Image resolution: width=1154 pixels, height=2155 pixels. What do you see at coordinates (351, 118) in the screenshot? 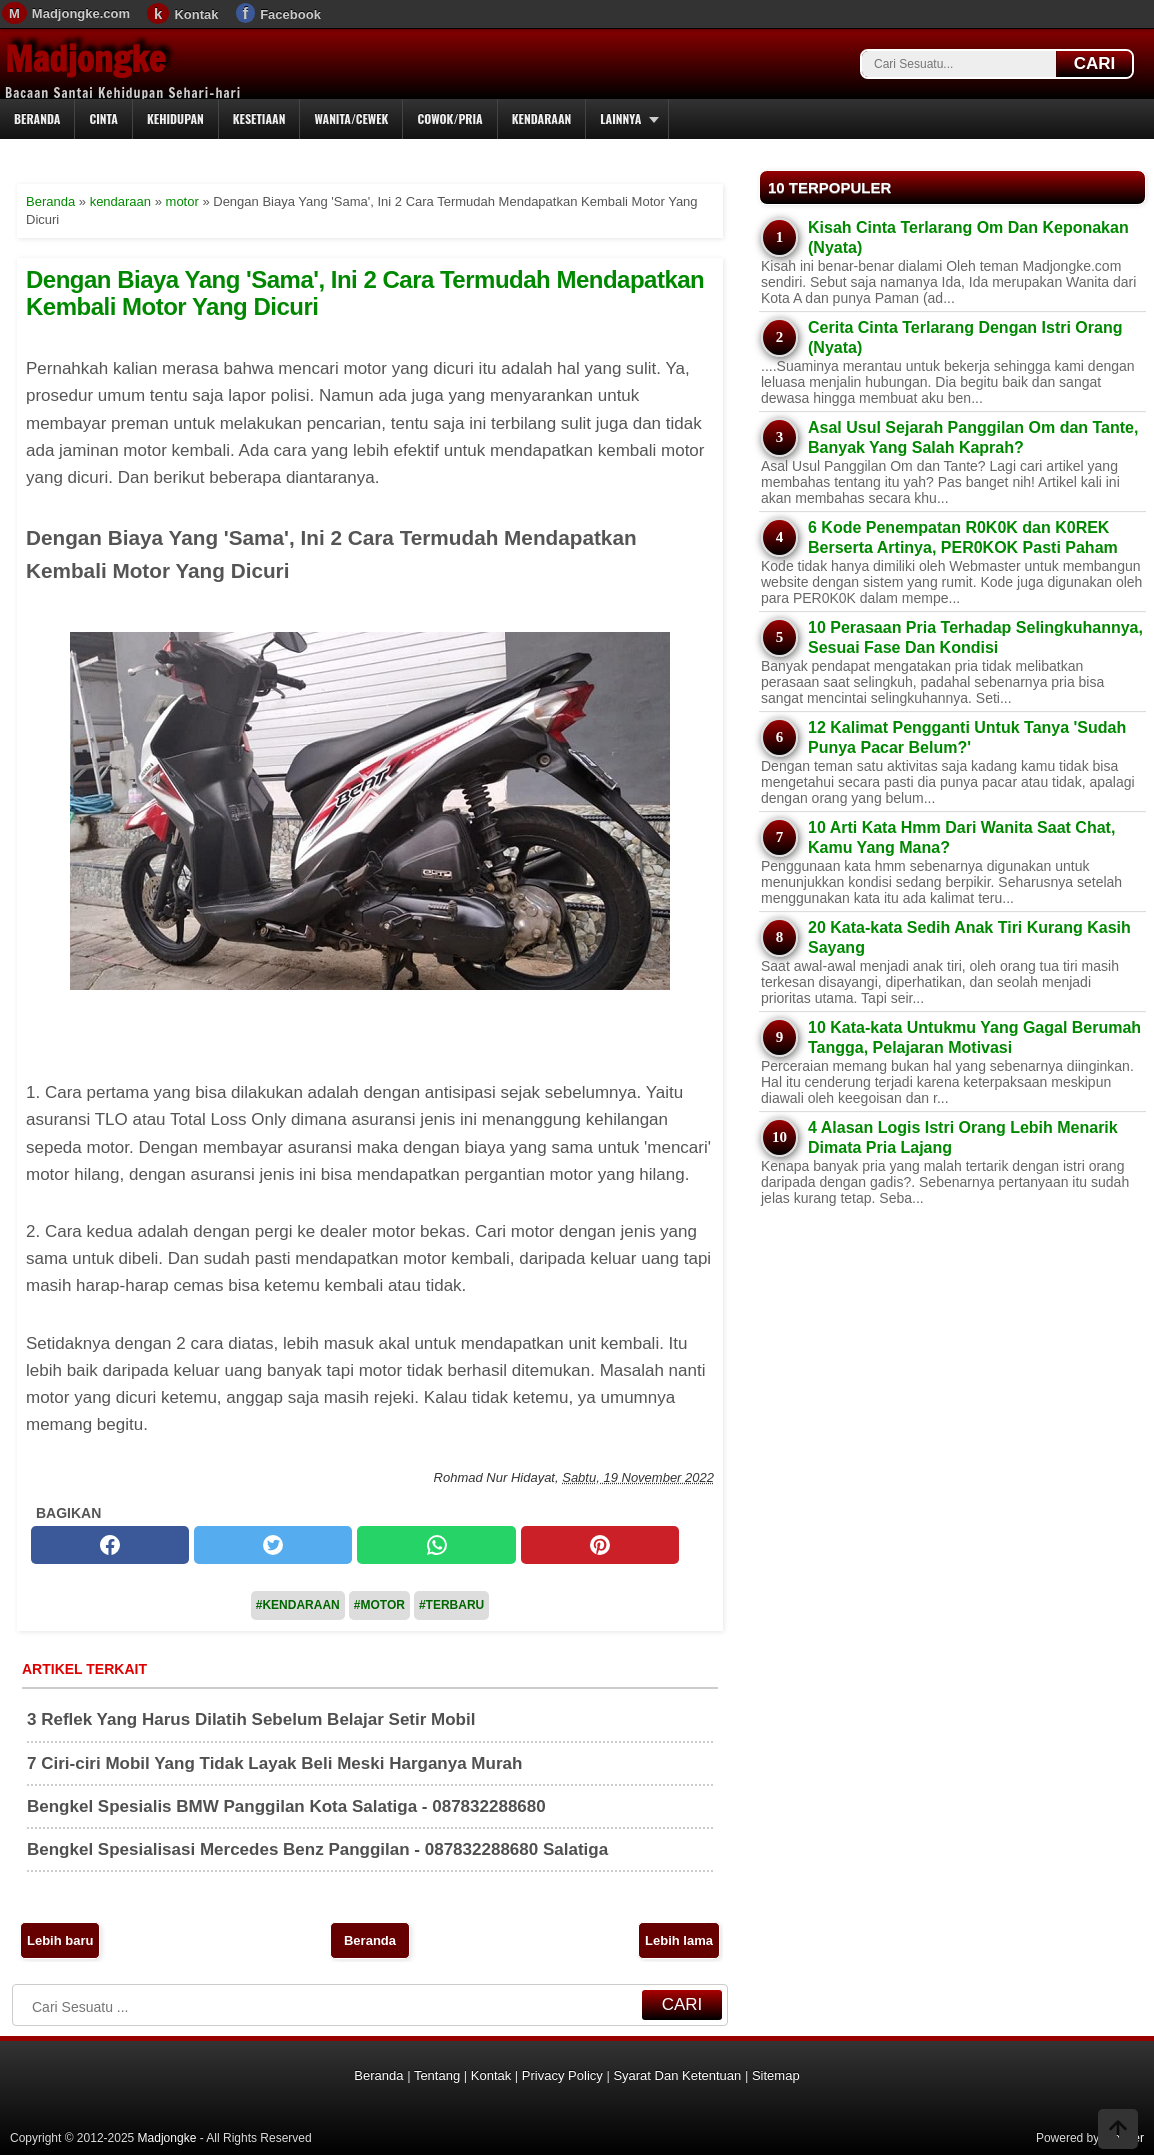
I see `Wanita/Cewek` at bounding box center [351, 118].